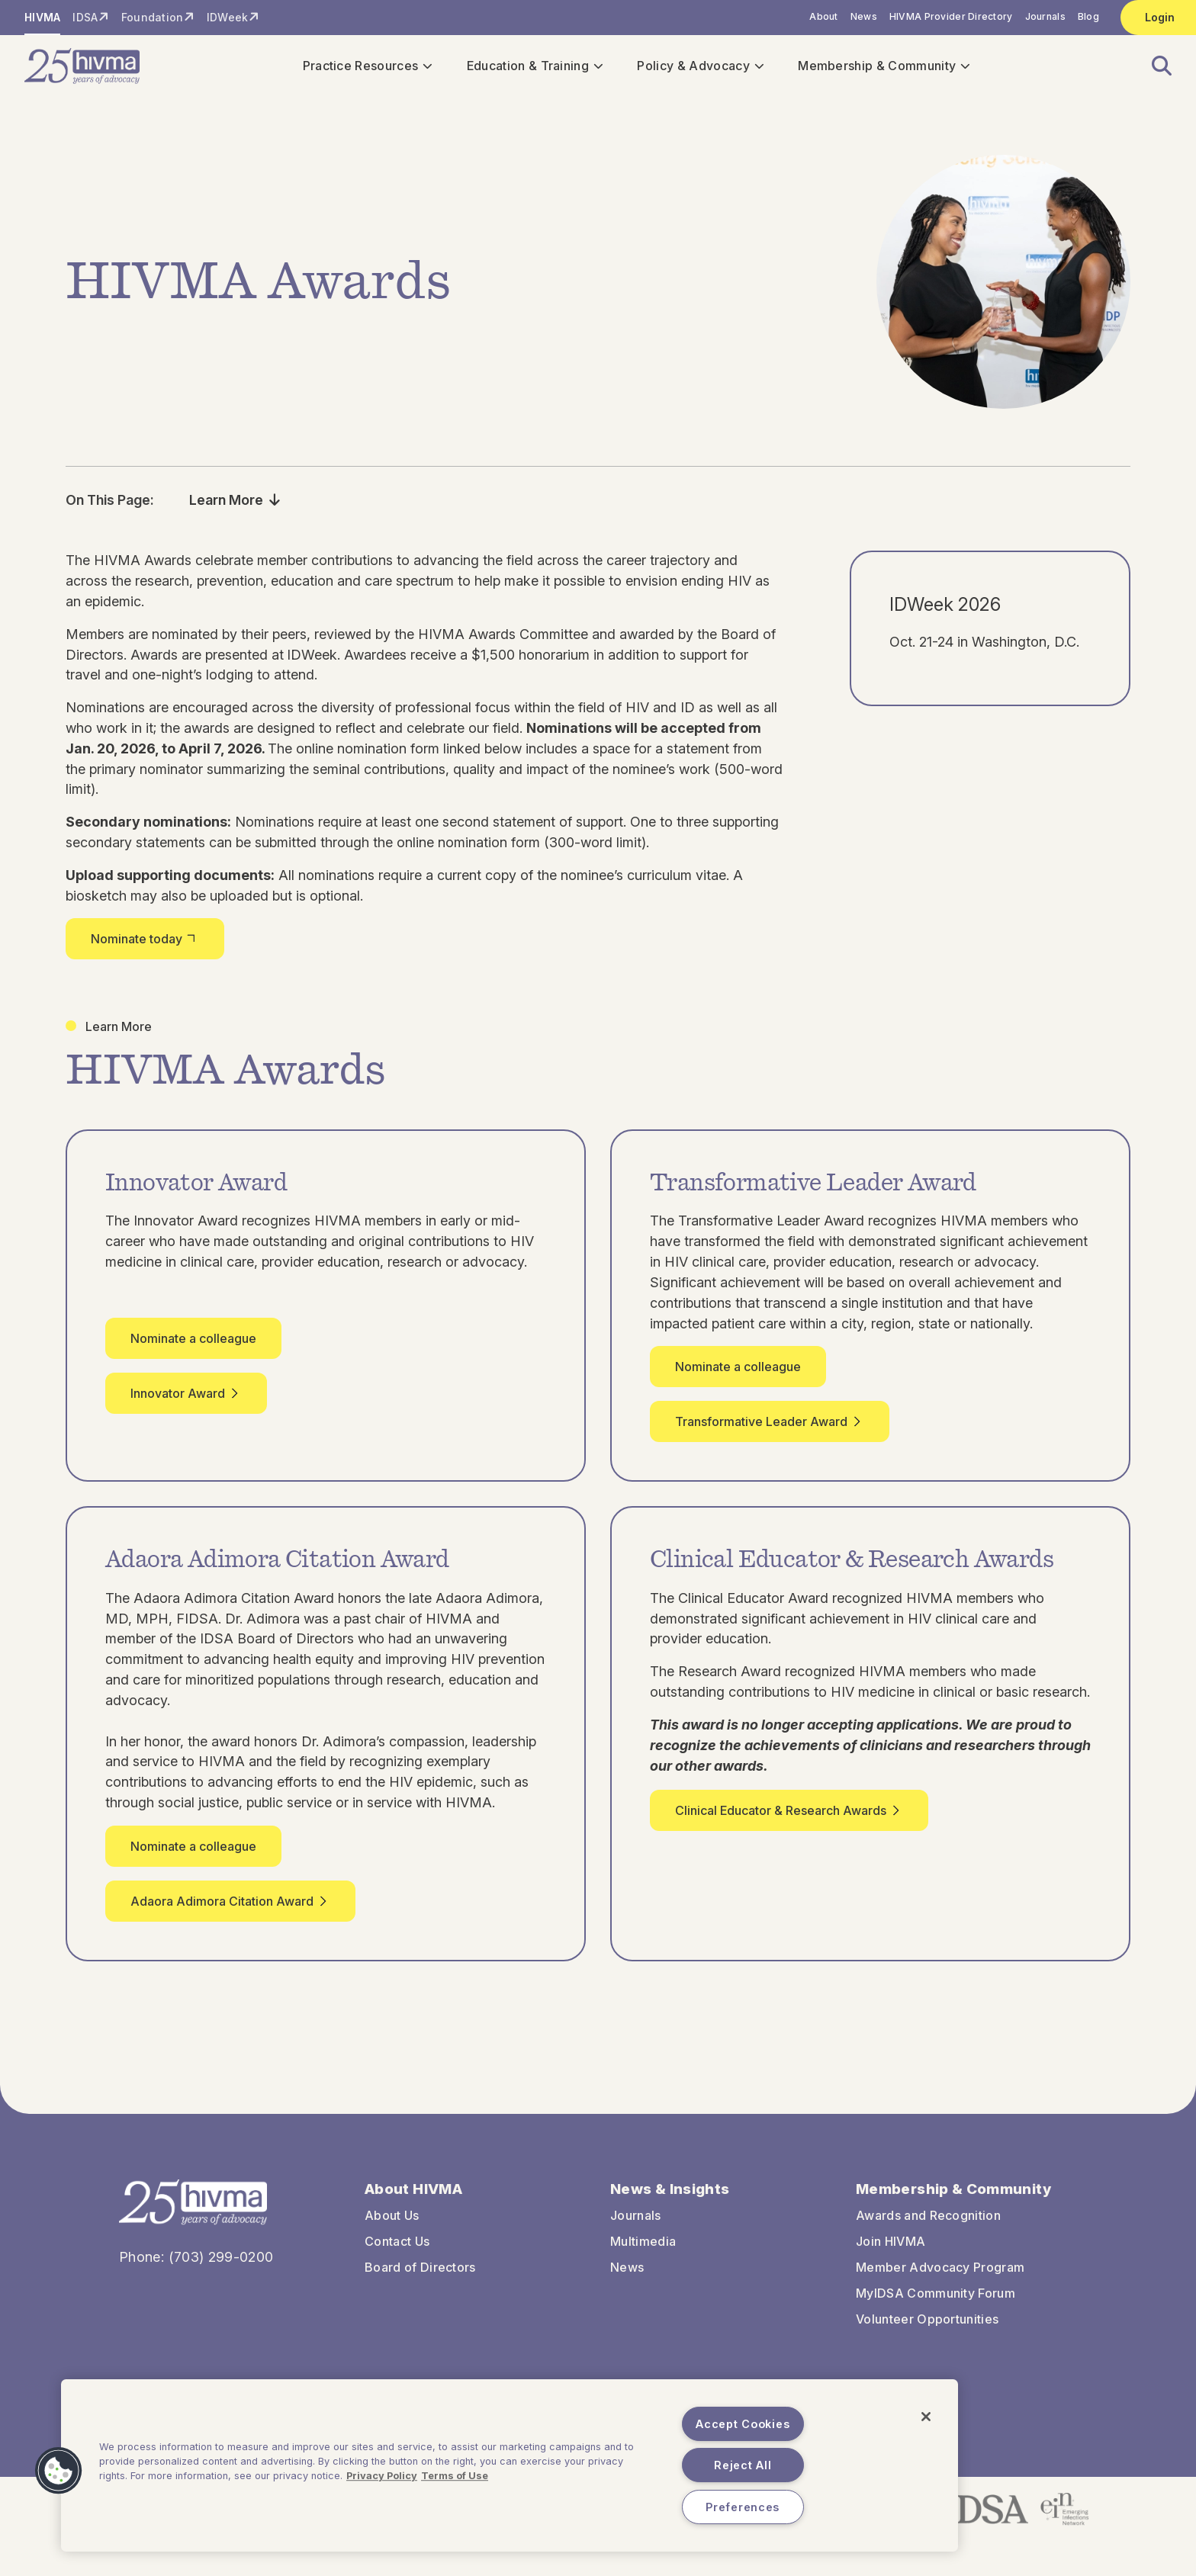 This screenshot has width=1196, height=2576. I want to click on Multimedia, so click(643, 2249).